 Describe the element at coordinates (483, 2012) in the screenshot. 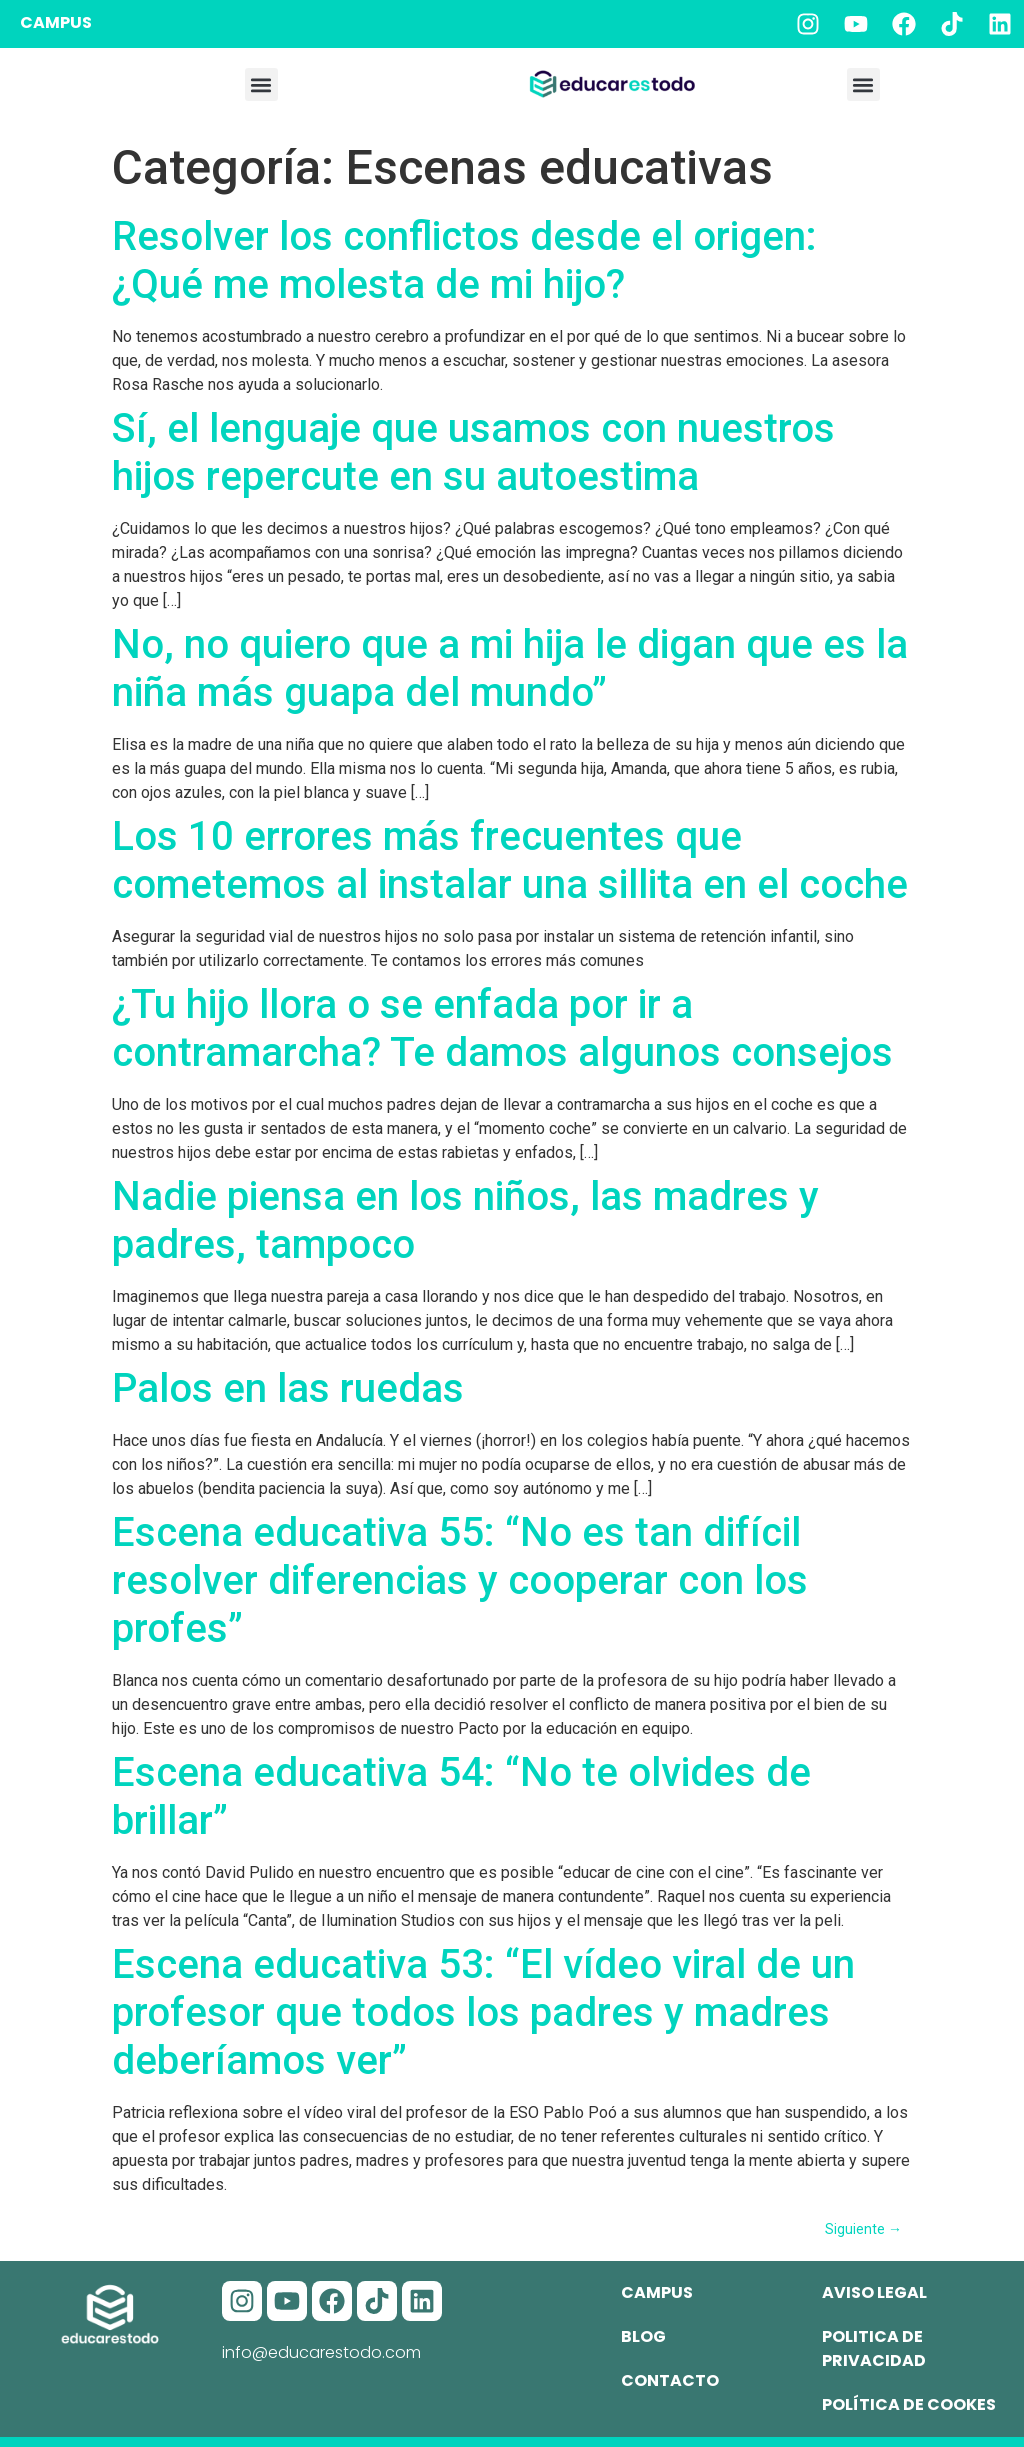

I see `Escena educativa 53: “El vídeo viral de un profesor que todos los padres y madres deberíamos ver”` at that location.